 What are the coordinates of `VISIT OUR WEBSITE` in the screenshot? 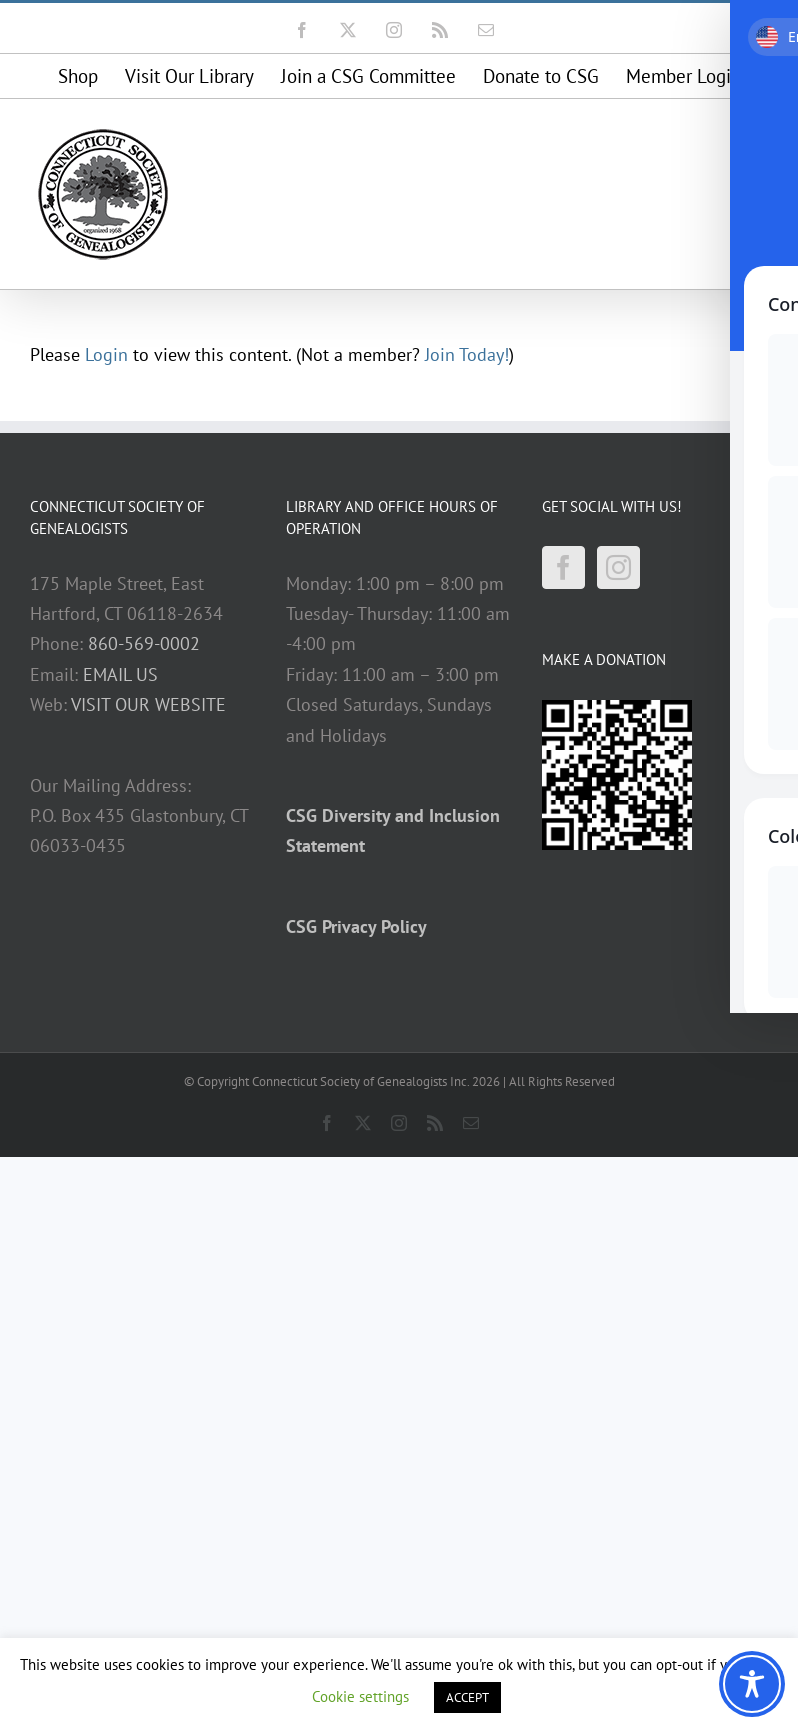 It's located at (148, 704).